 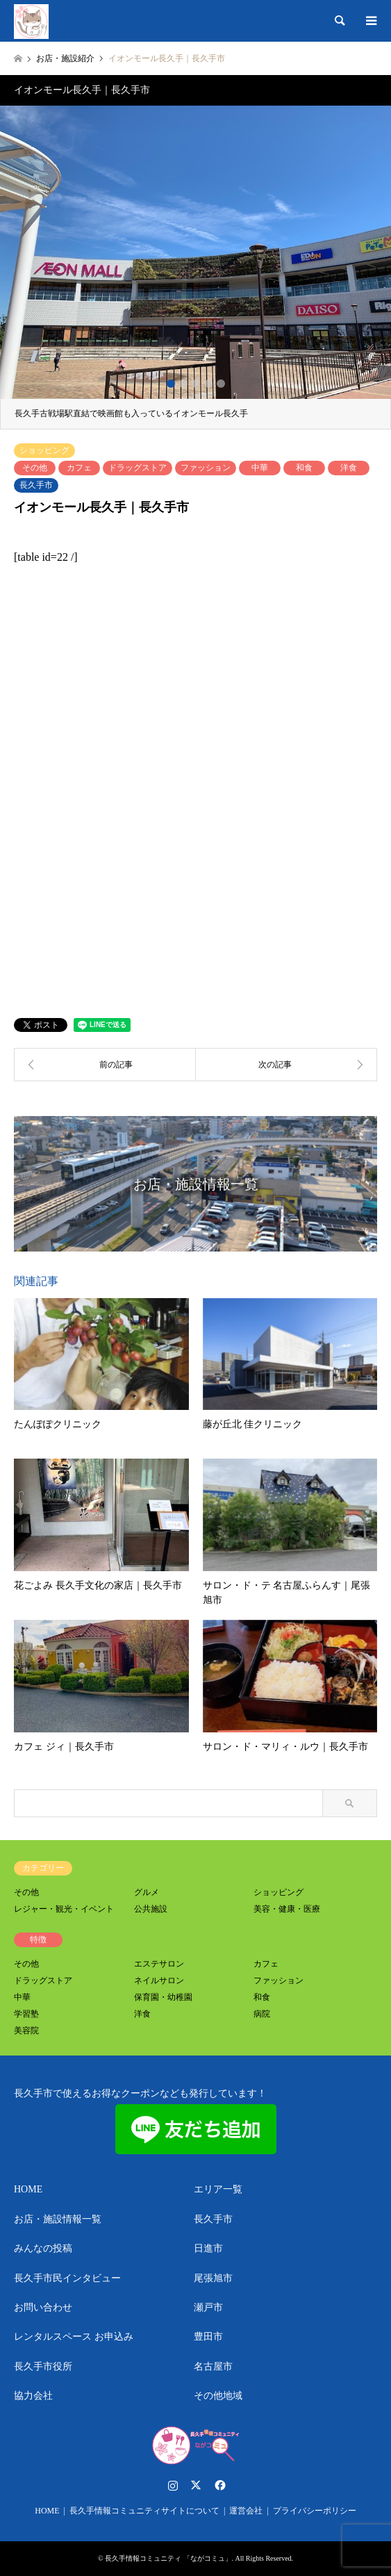 I want to click on 5 [button], so click(x=221, y=383).